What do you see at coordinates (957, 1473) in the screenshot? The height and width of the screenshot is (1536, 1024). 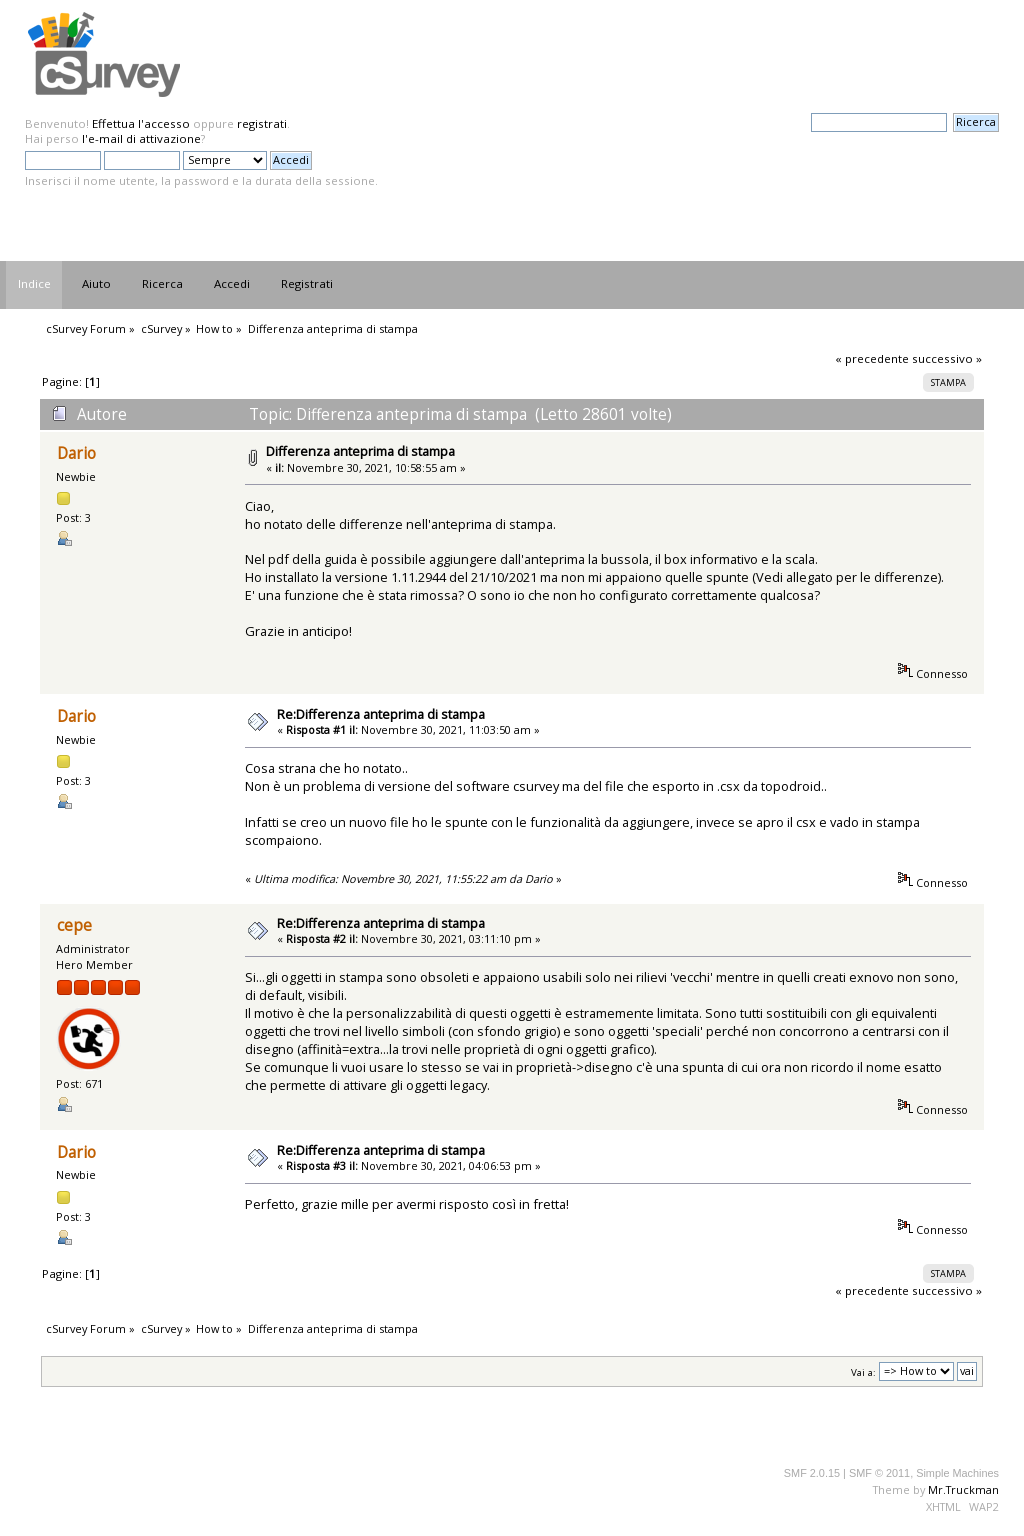 I see `Simple Machines` at bounding box center [957, 1473].